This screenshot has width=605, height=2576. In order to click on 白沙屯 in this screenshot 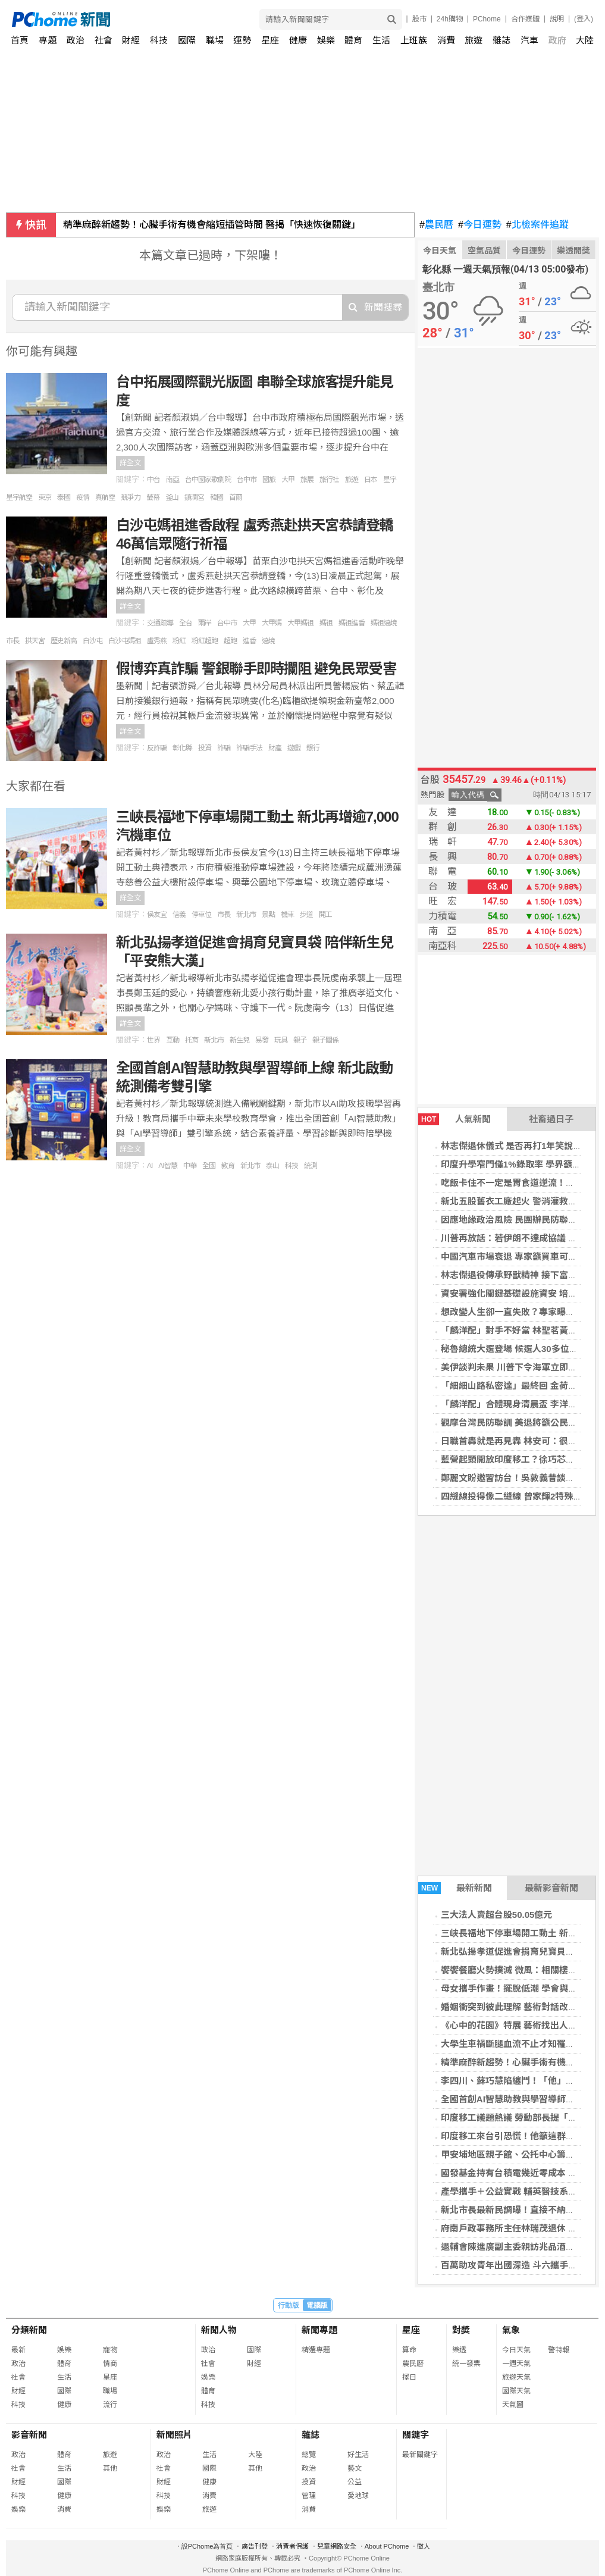, I will do `click(92, 641)`.